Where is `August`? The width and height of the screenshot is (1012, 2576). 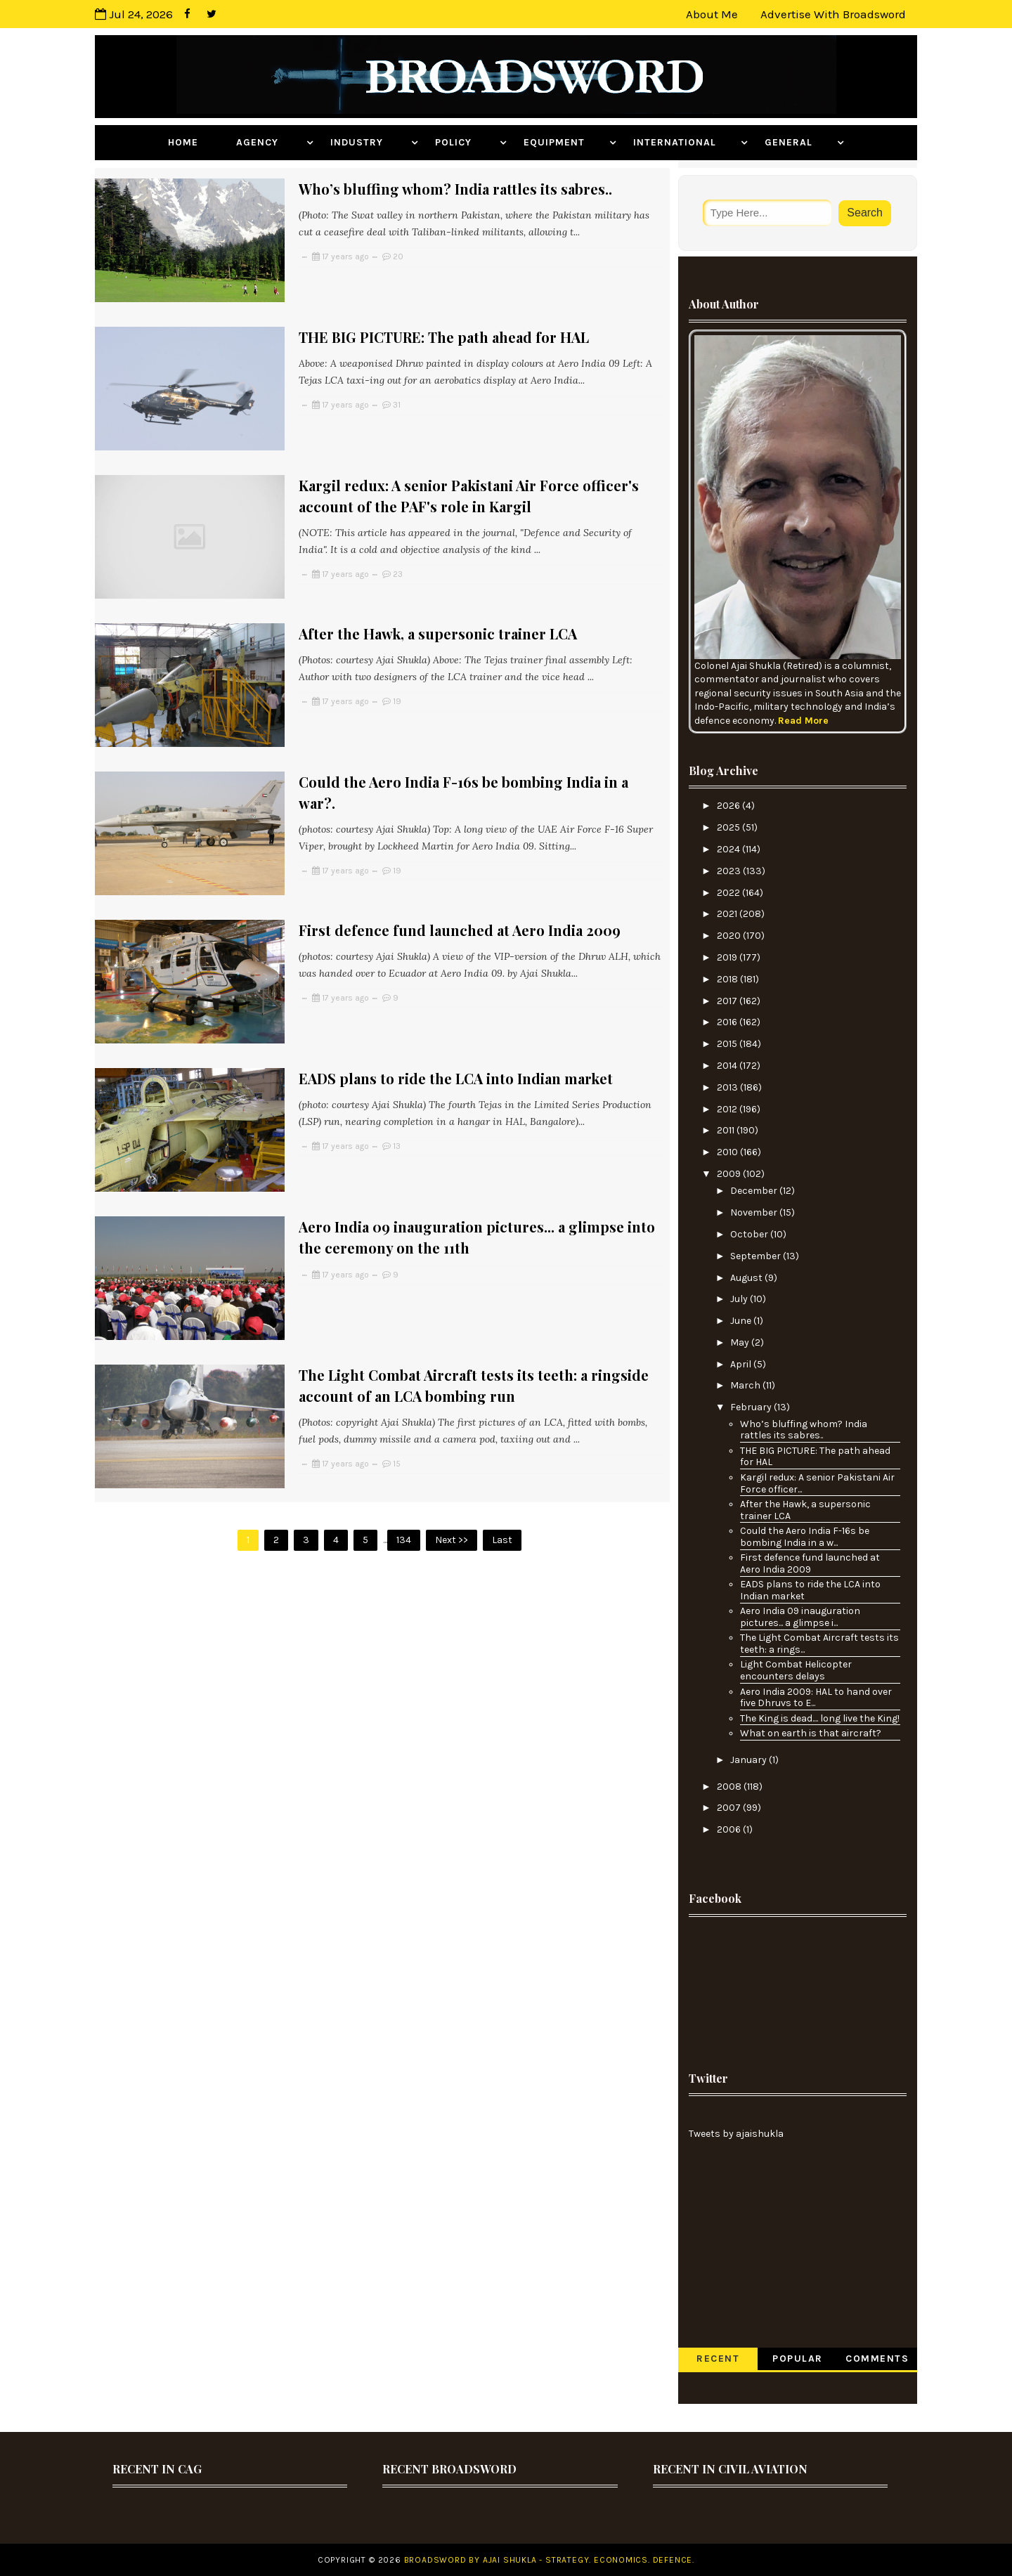 August is located at coordinates (747, 1278).